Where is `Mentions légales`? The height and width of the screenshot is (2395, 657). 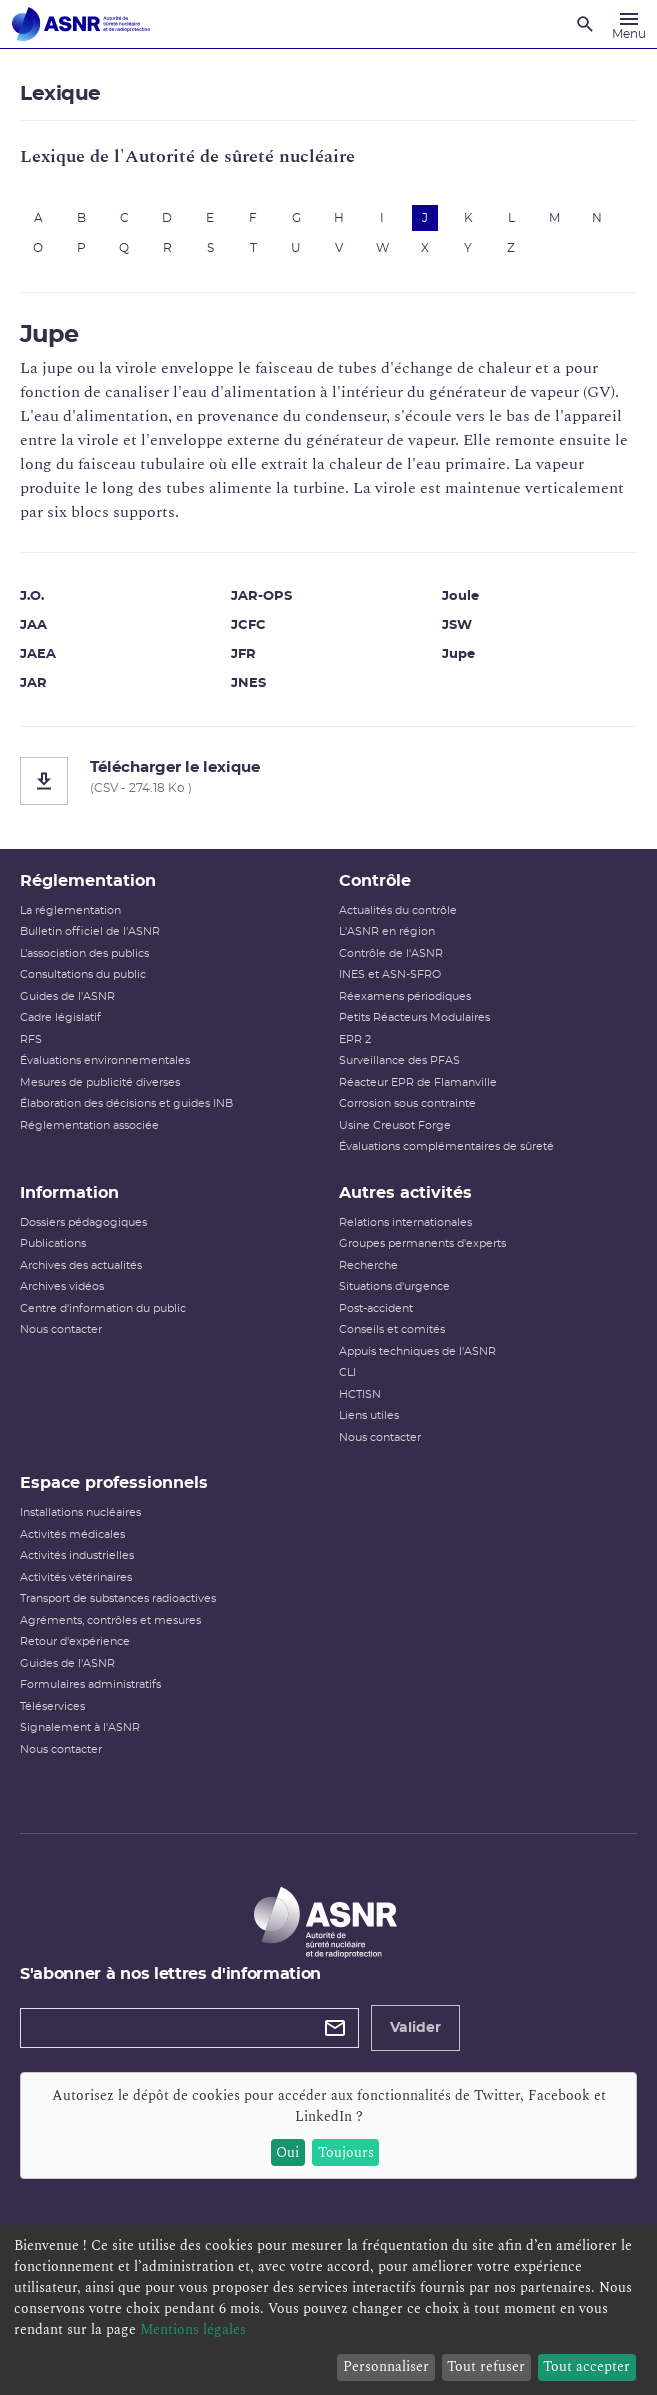
Mentions légales is located at coordinates (193, 2329).